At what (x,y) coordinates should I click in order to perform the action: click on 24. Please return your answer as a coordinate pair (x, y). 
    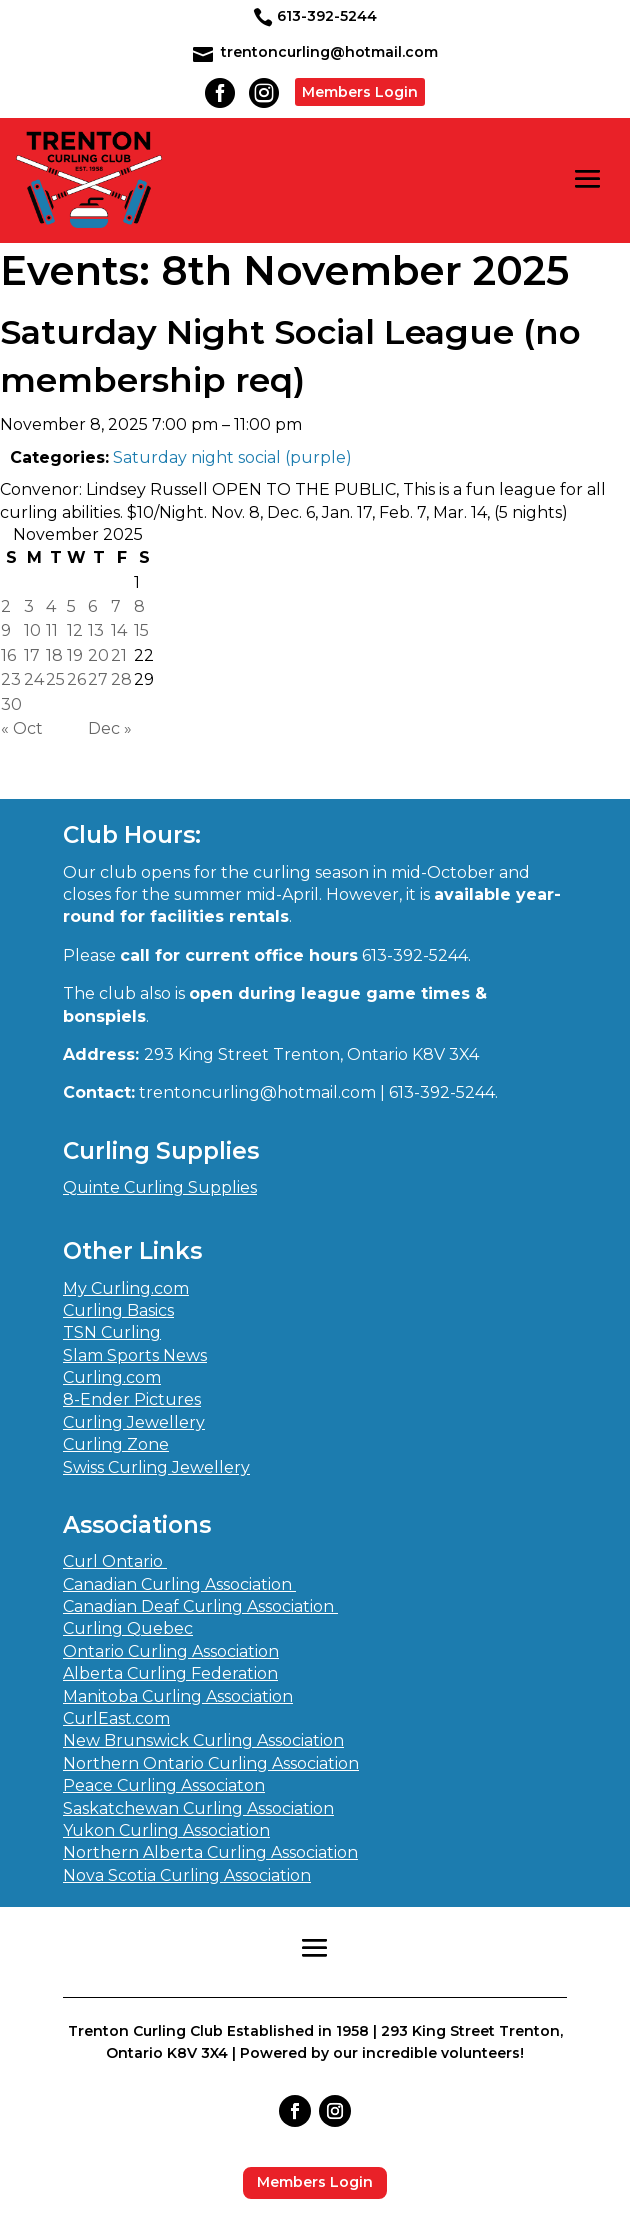
    Looking at the image, I should click on (34, 679).